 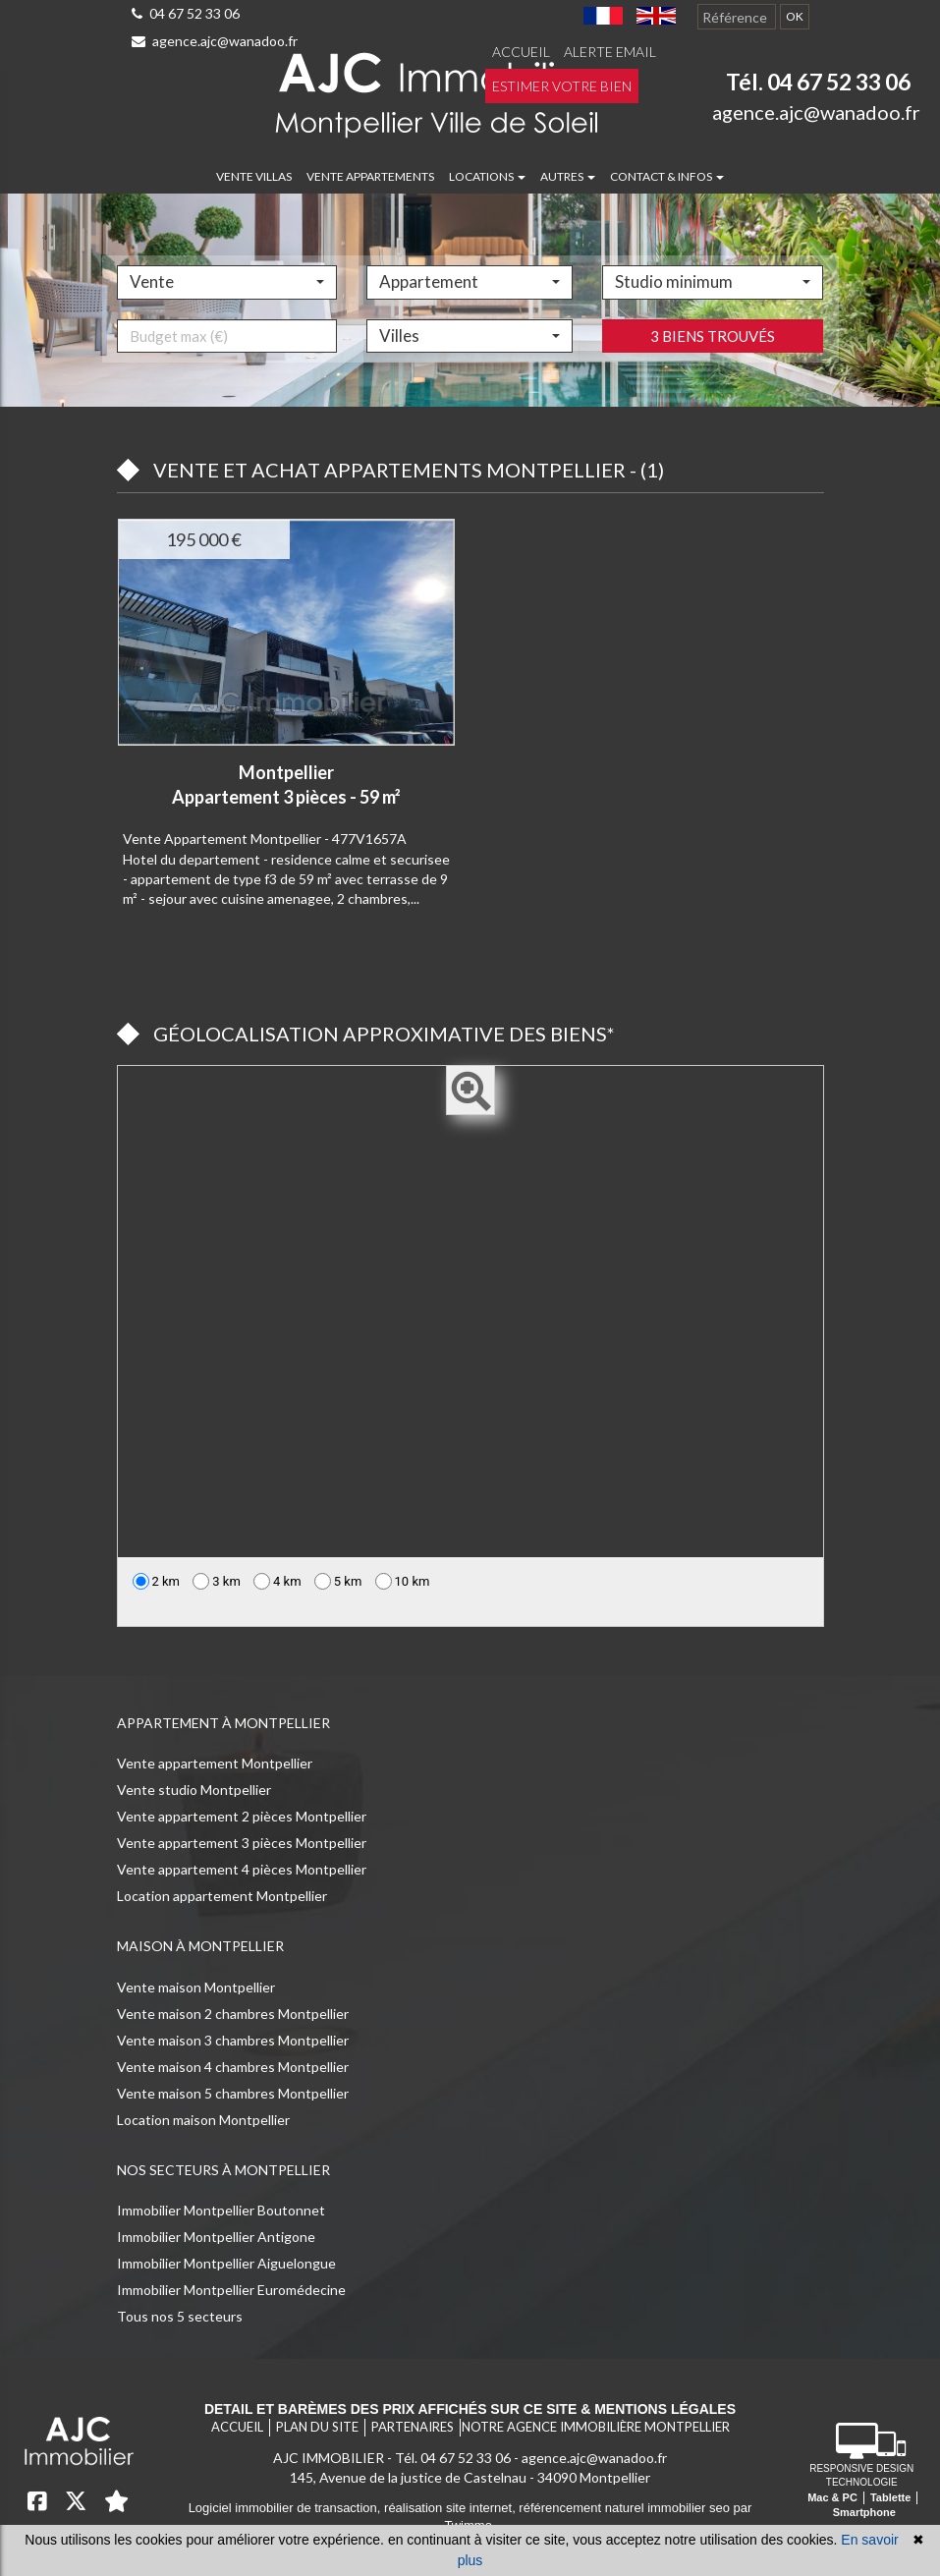 What do you see at coordinates (521, 51) in the screenshot?
I see `Accueil` at bounding box center [521, 51].